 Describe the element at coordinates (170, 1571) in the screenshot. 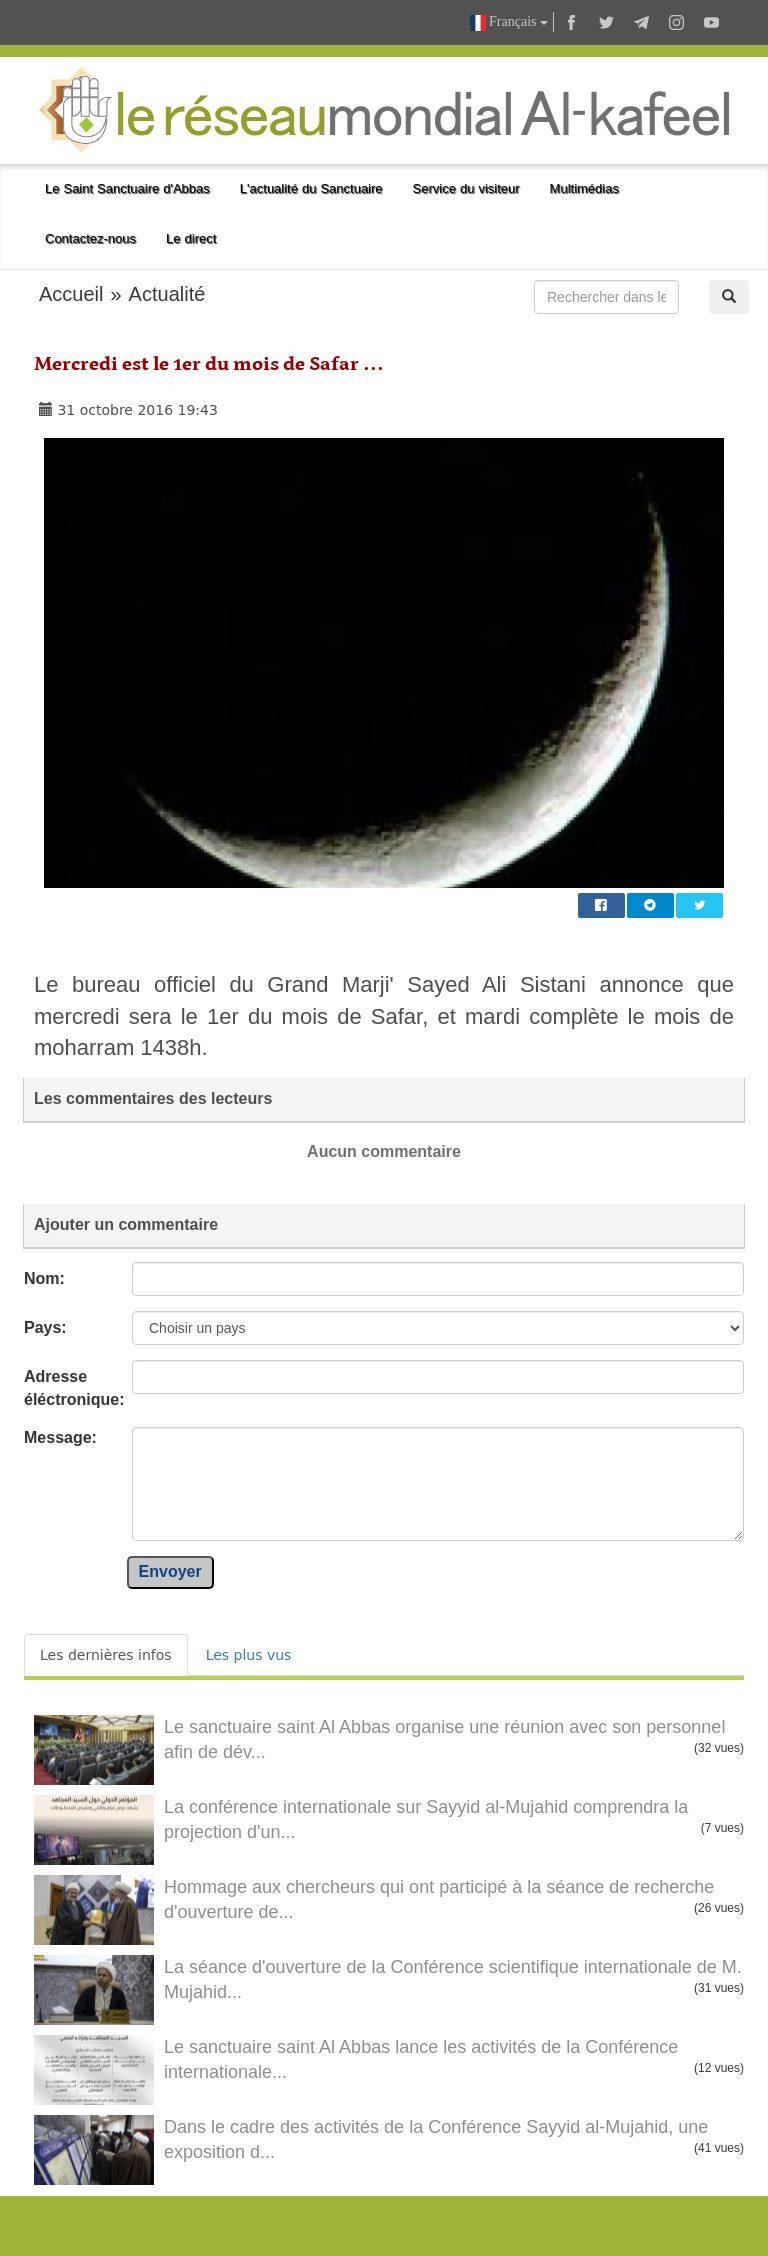

I see `Envoyer` at that location.